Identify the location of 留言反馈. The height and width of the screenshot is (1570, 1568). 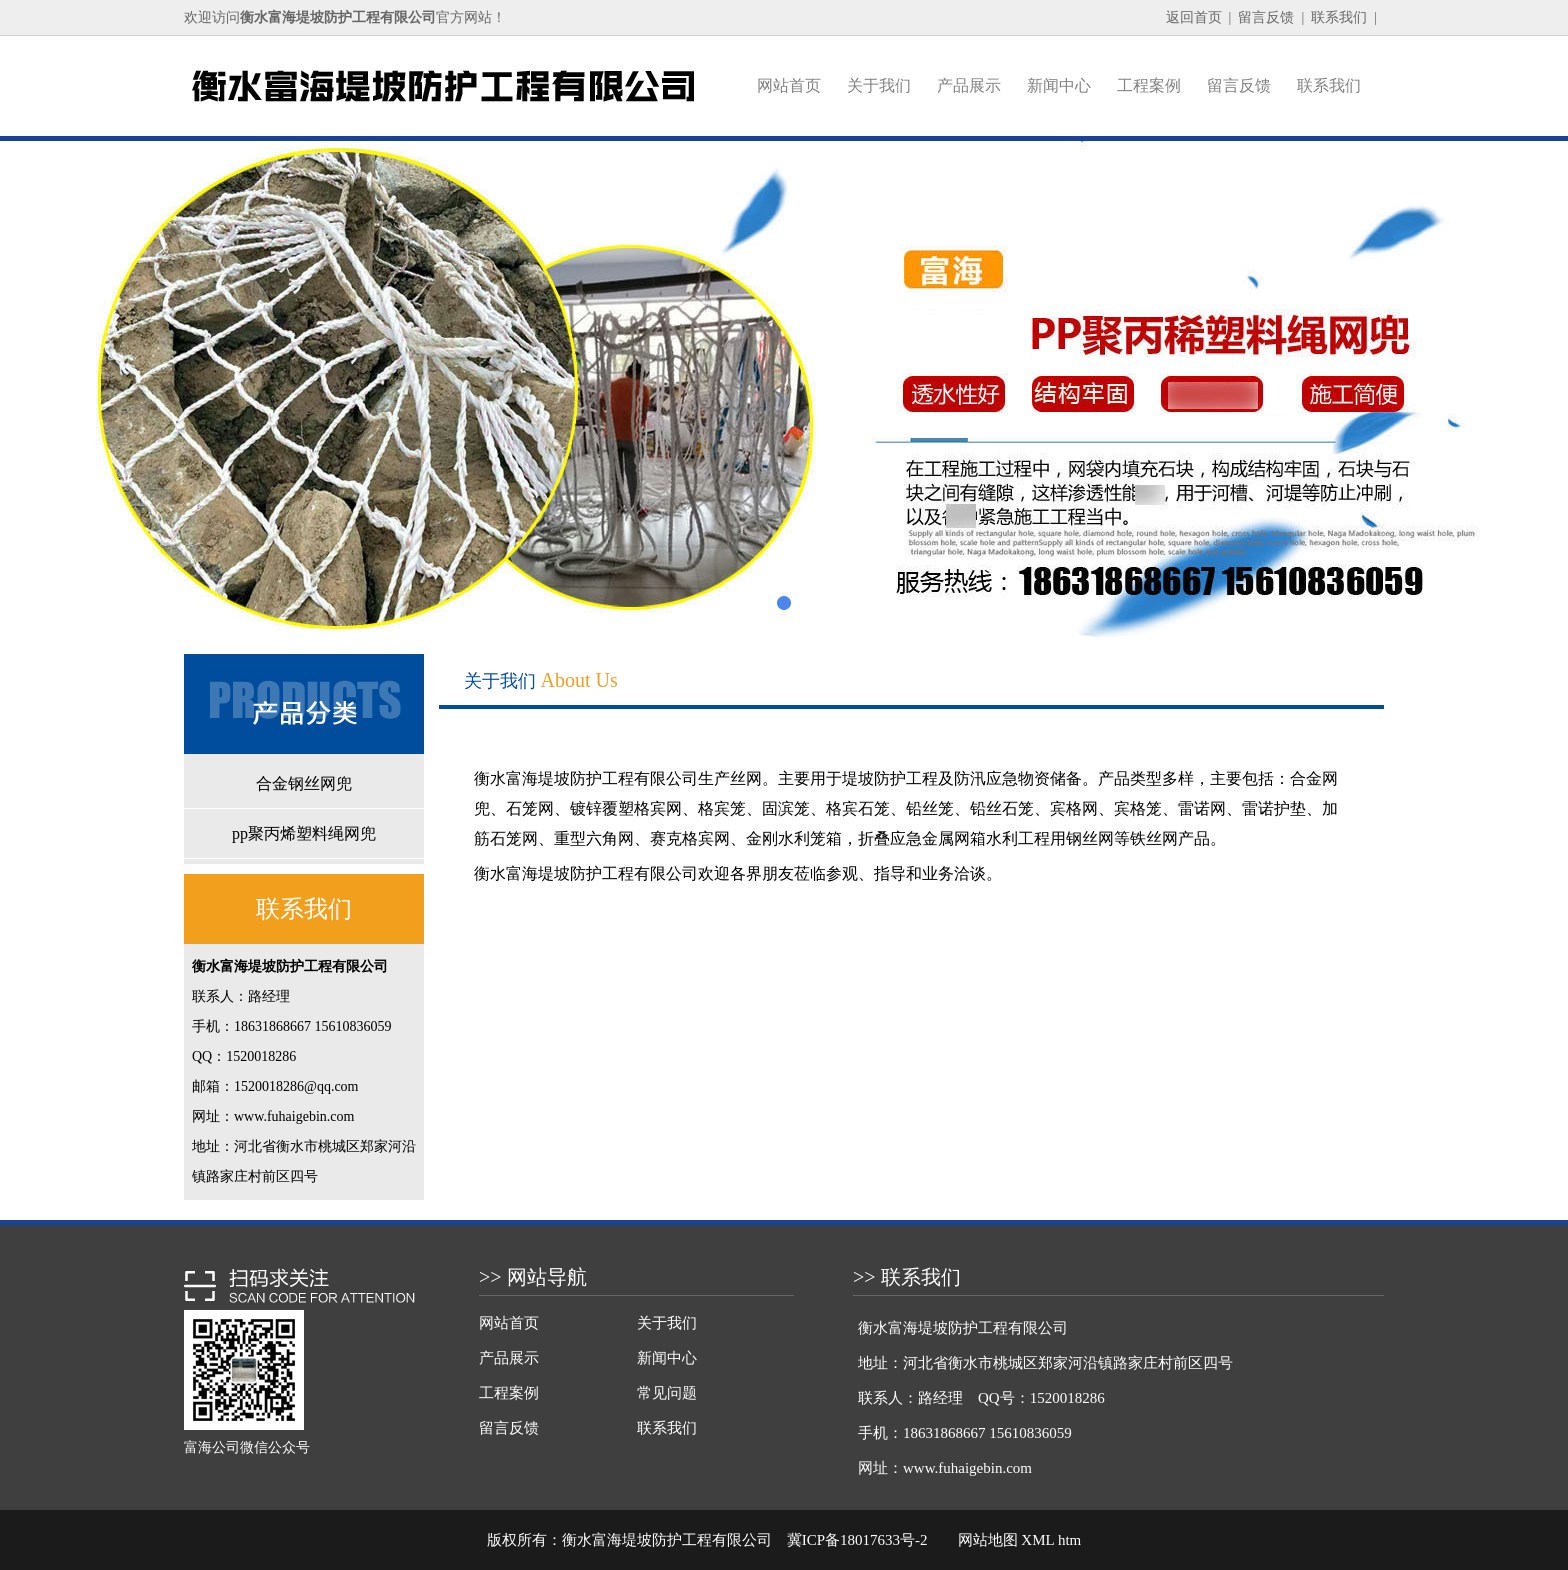
(1266, 17).